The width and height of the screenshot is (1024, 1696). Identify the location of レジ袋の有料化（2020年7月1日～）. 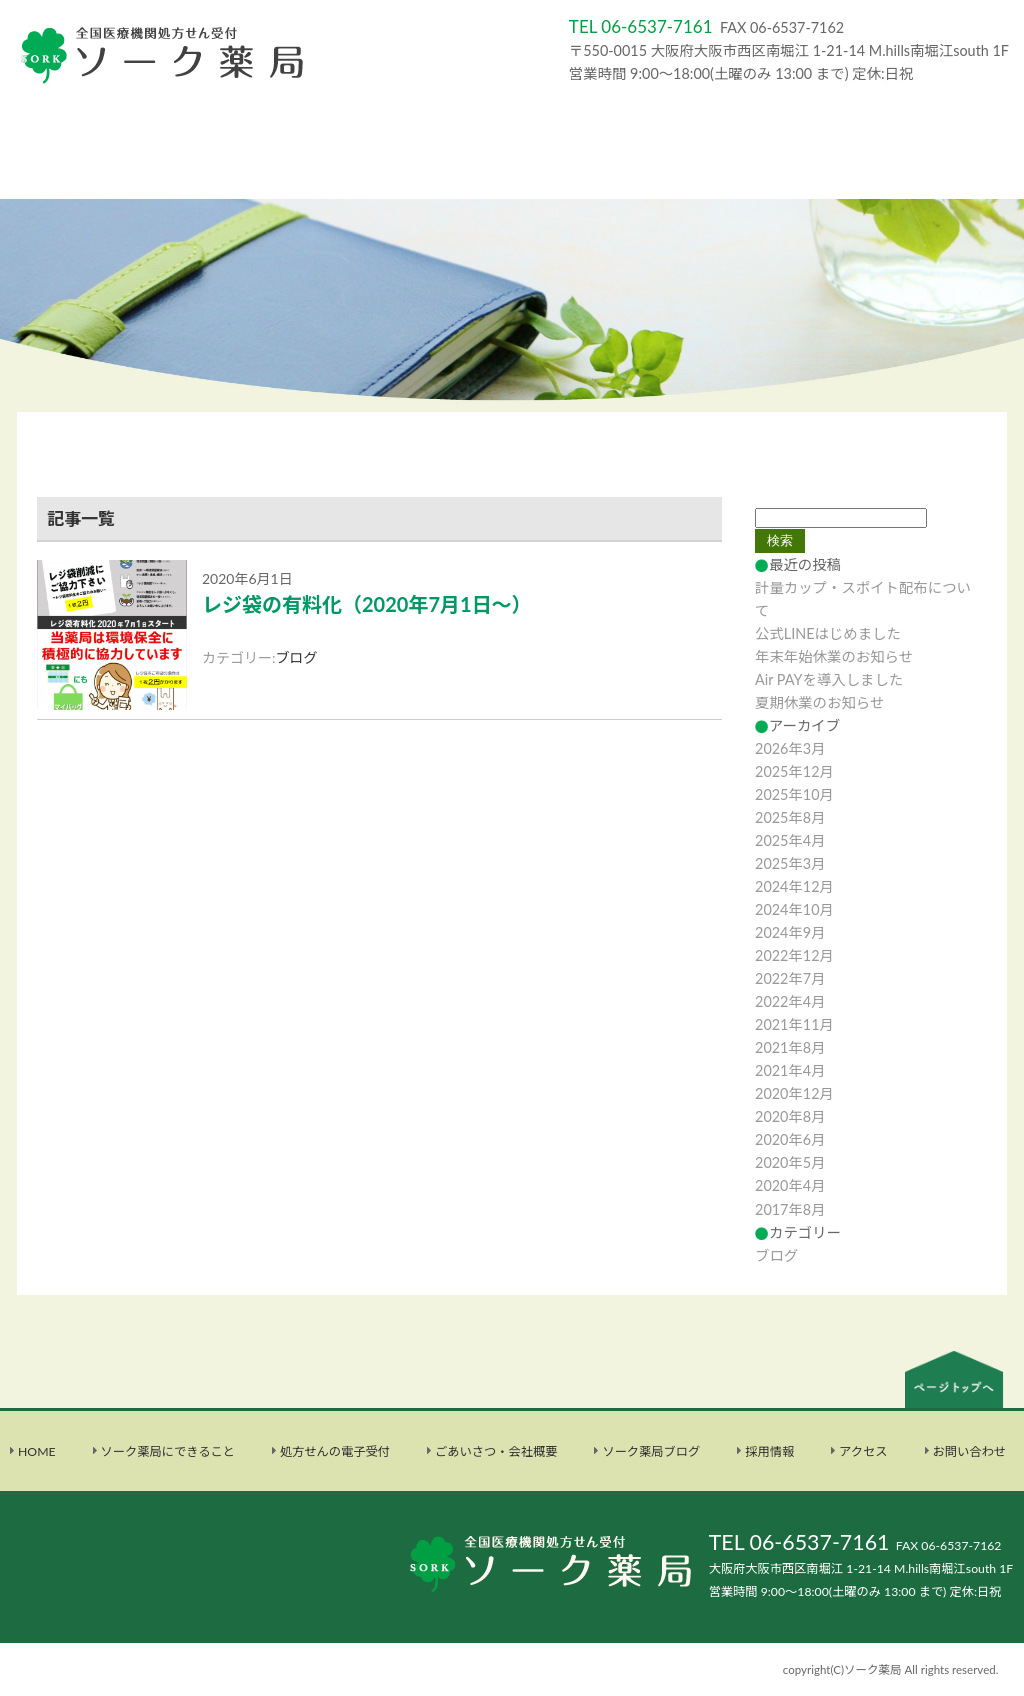
(367, 604).